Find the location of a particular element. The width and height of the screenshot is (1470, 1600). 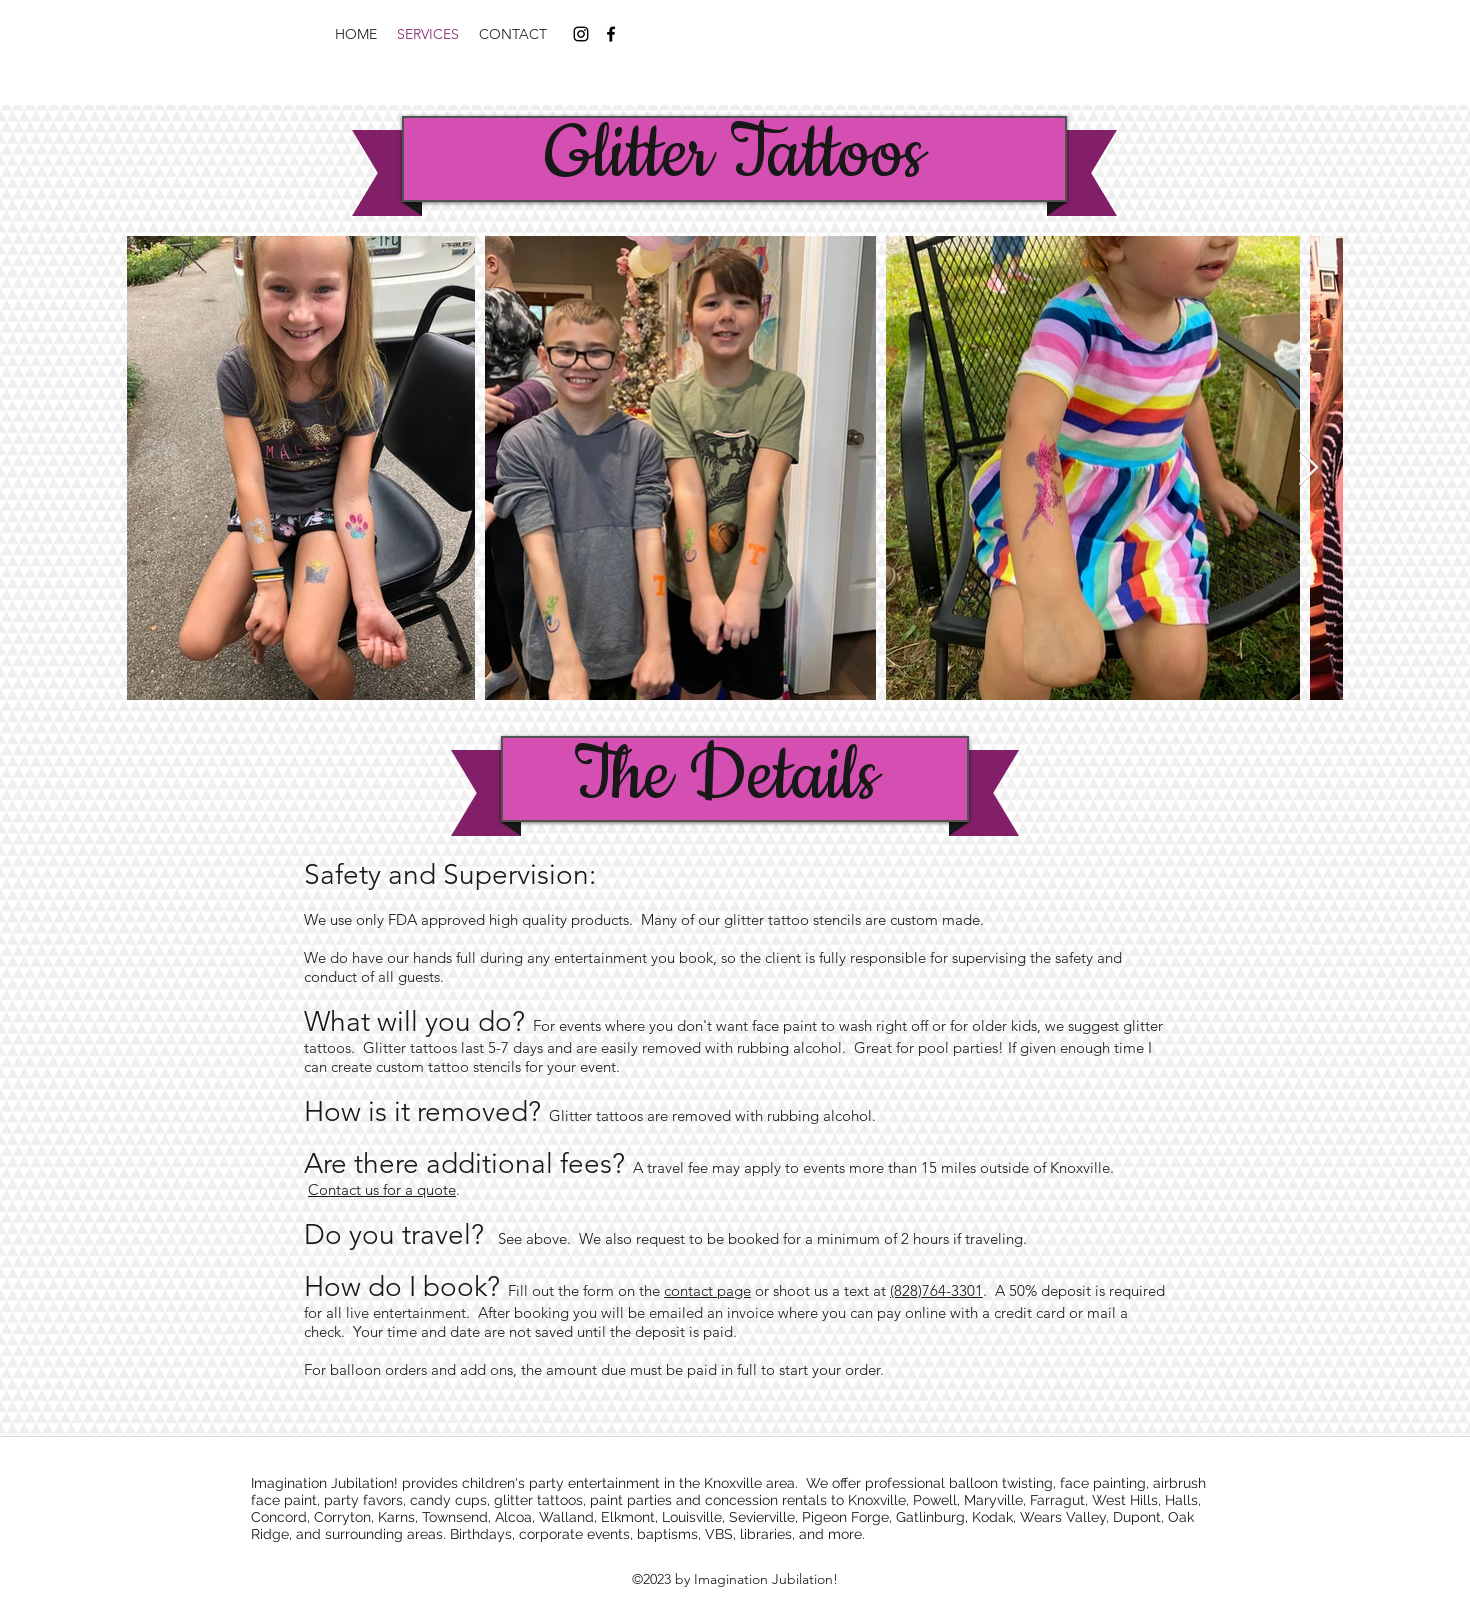

(828)764-3301 is located at coordinates (936, 1290).